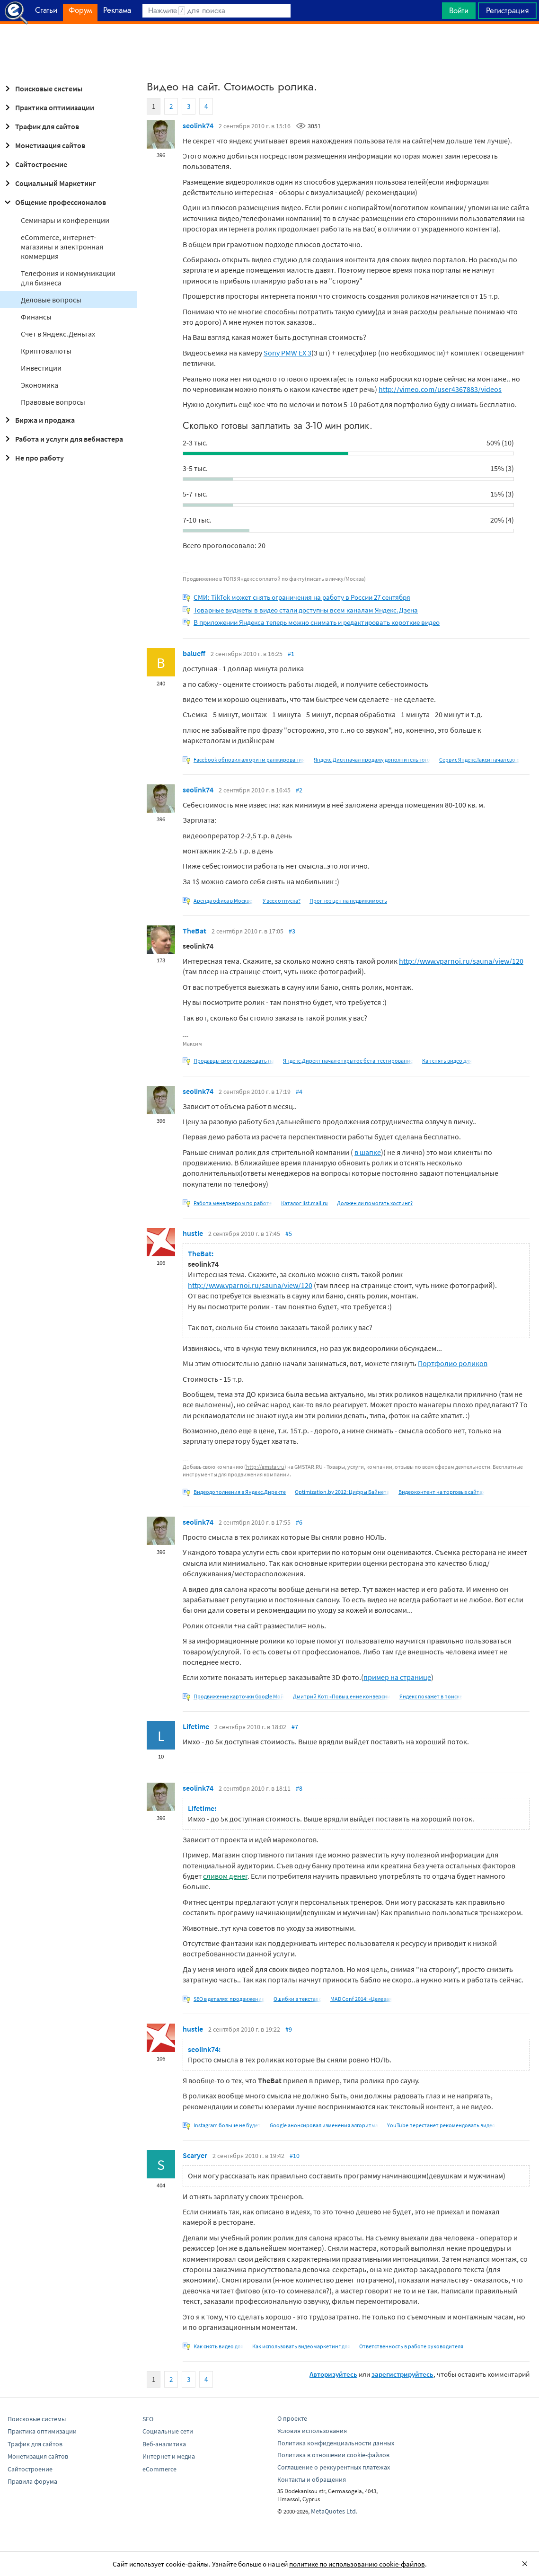 The width and height of the screenshot is (539, 2576). What do you see at coordinates (58, 333) in the screenshot?
I see `Cчет в Яндекс.Деньгах` at bounding box center [58, 333].